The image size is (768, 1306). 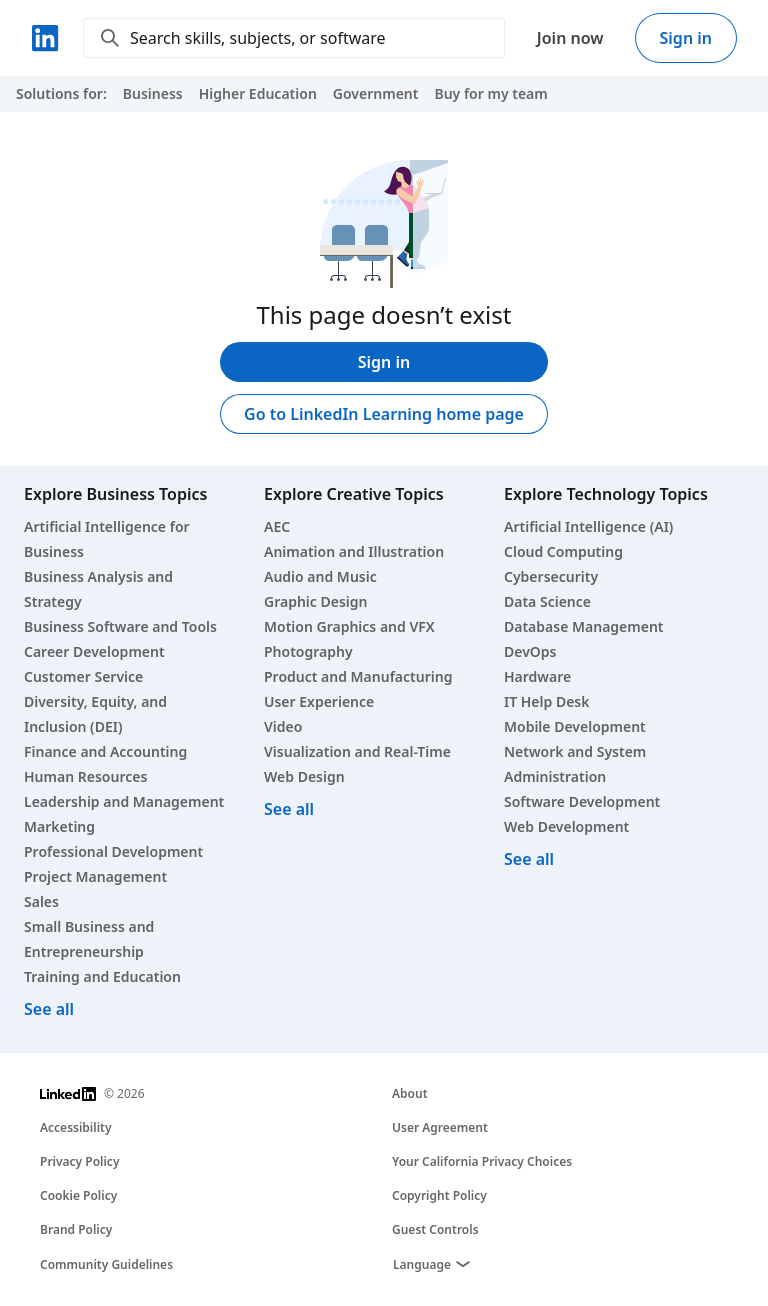 What do you see at coordinates (79, 1161) in the screenshot?
I see `Privacy Policy` at bounding box center [79, 1161].